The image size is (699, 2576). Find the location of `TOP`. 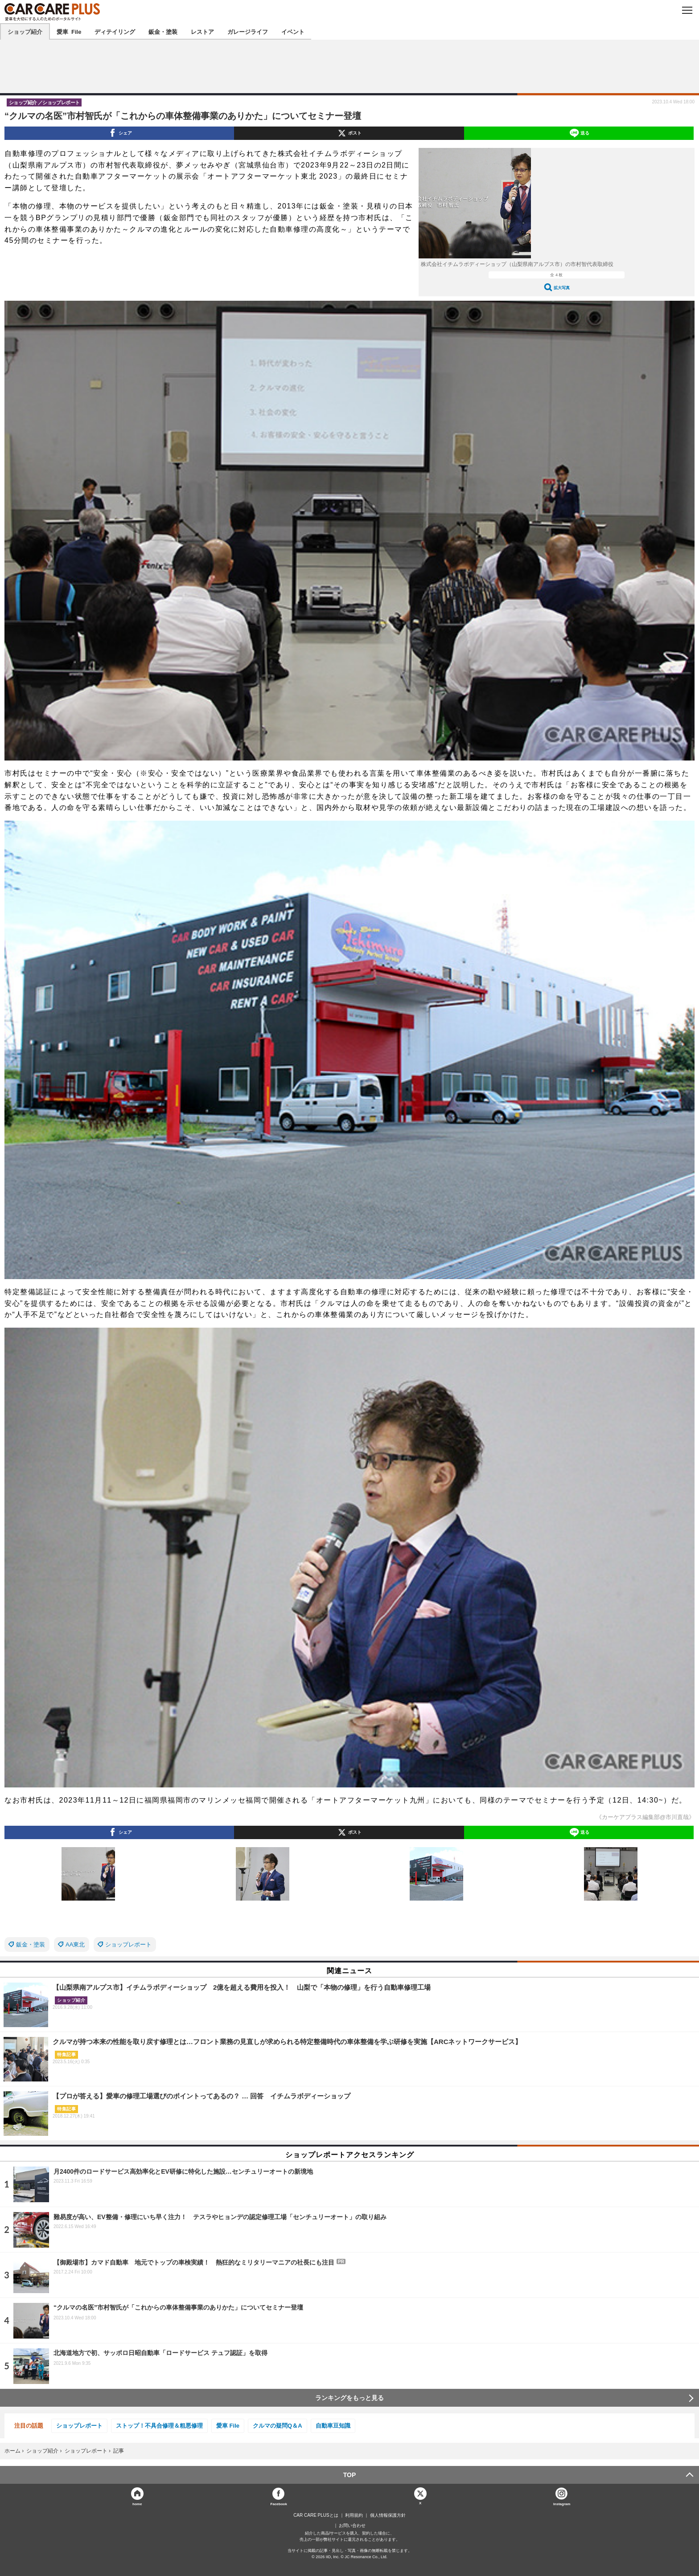

TOP is located at coordinates (349, 2474).